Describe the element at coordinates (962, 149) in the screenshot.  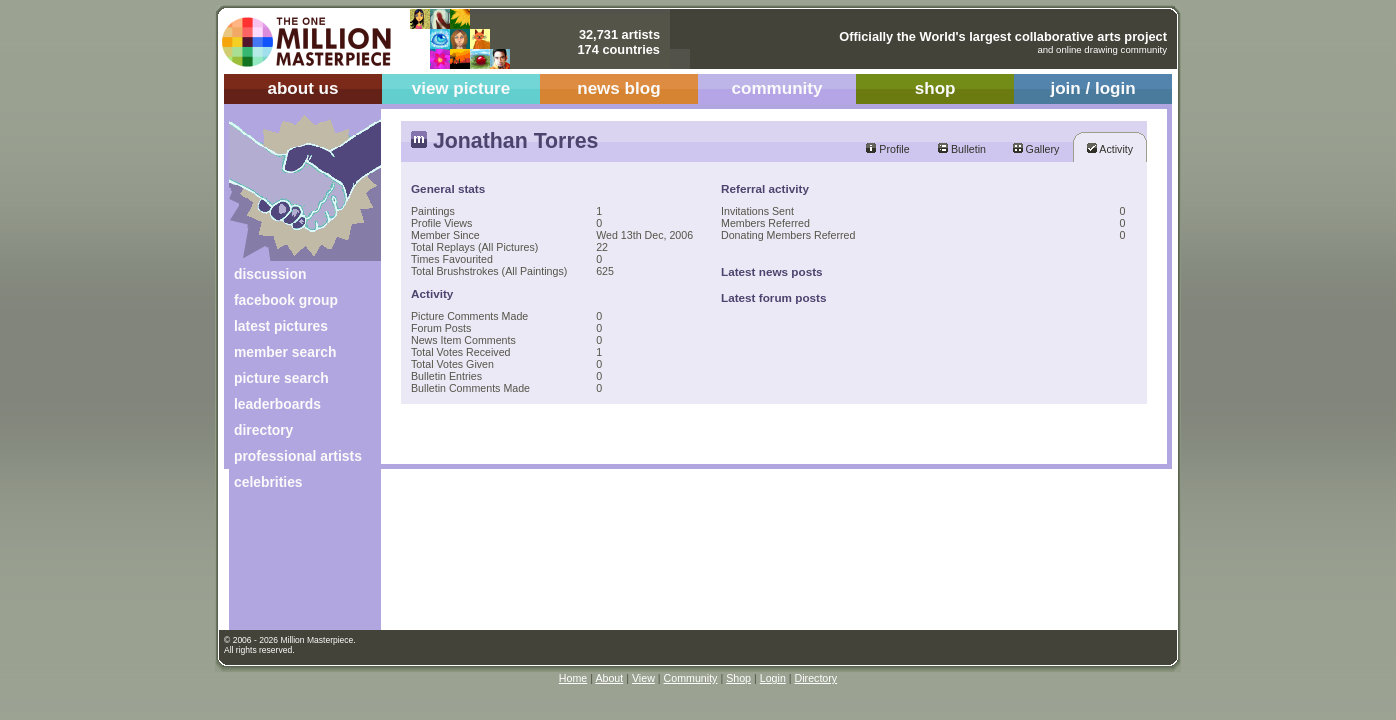
I see `Bulletin` at that location.